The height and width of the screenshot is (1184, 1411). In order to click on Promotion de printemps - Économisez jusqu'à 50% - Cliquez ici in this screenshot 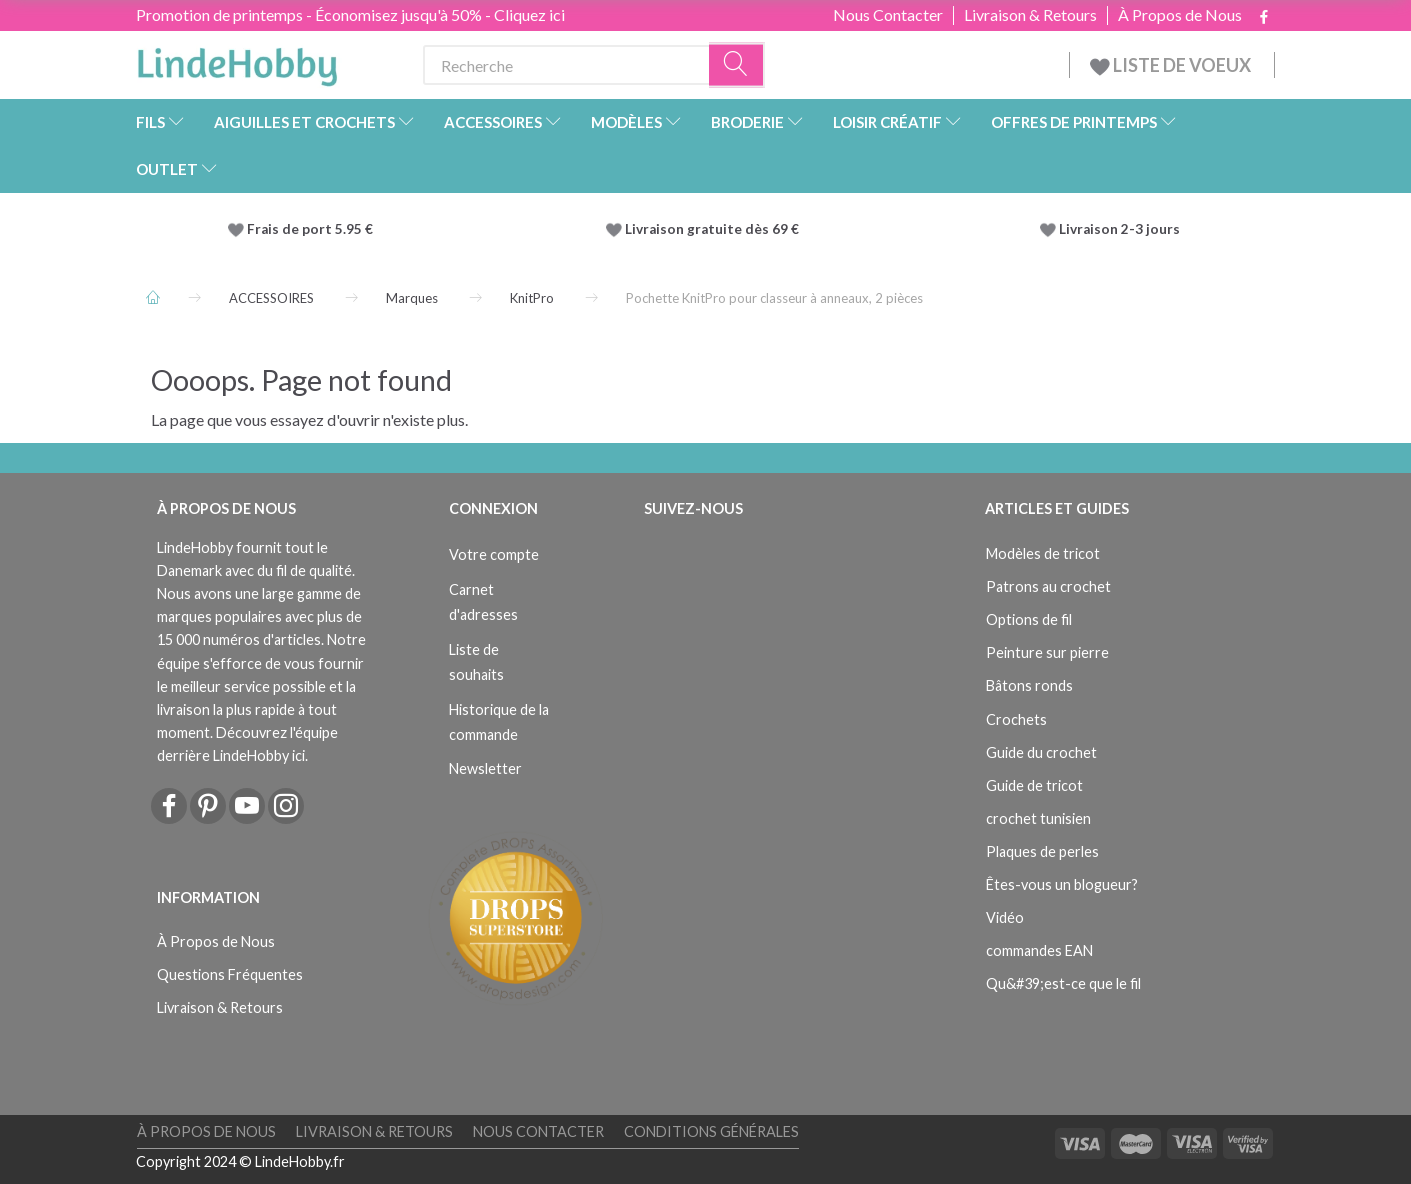, I will do `click(350, 14)`.